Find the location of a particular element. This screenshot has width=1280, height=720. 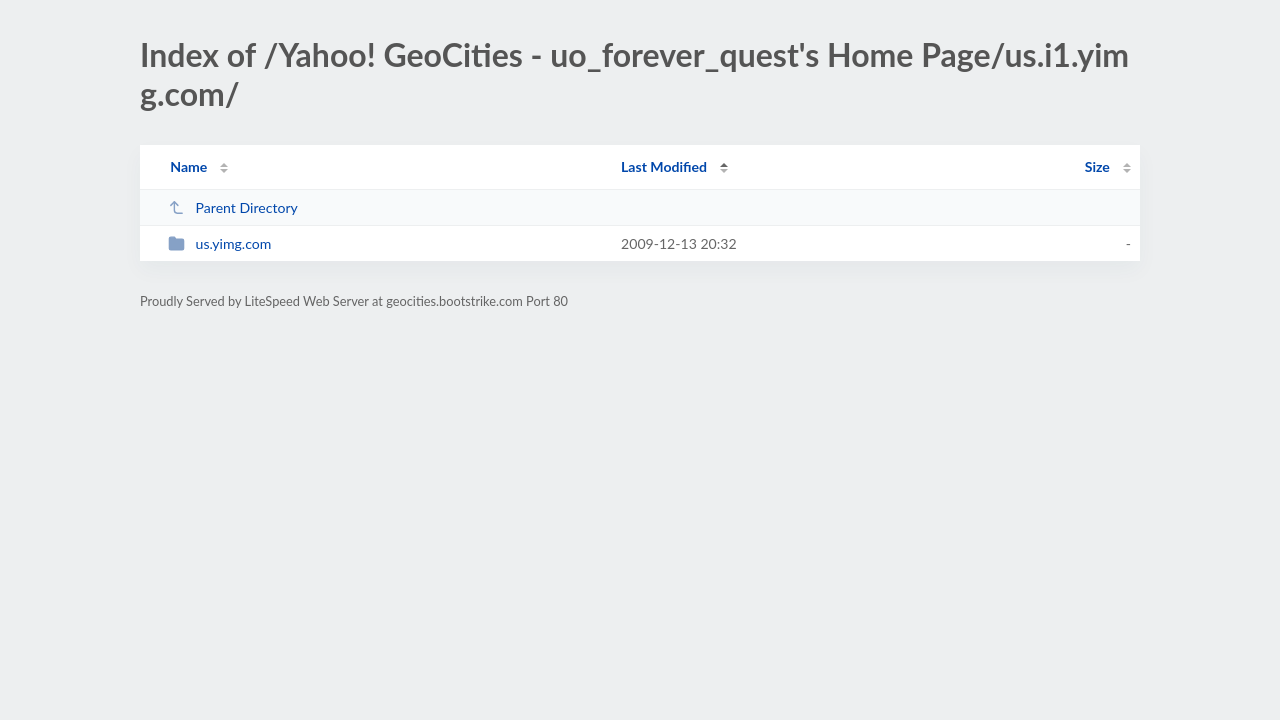

Name is located at coordinates (188, 166).